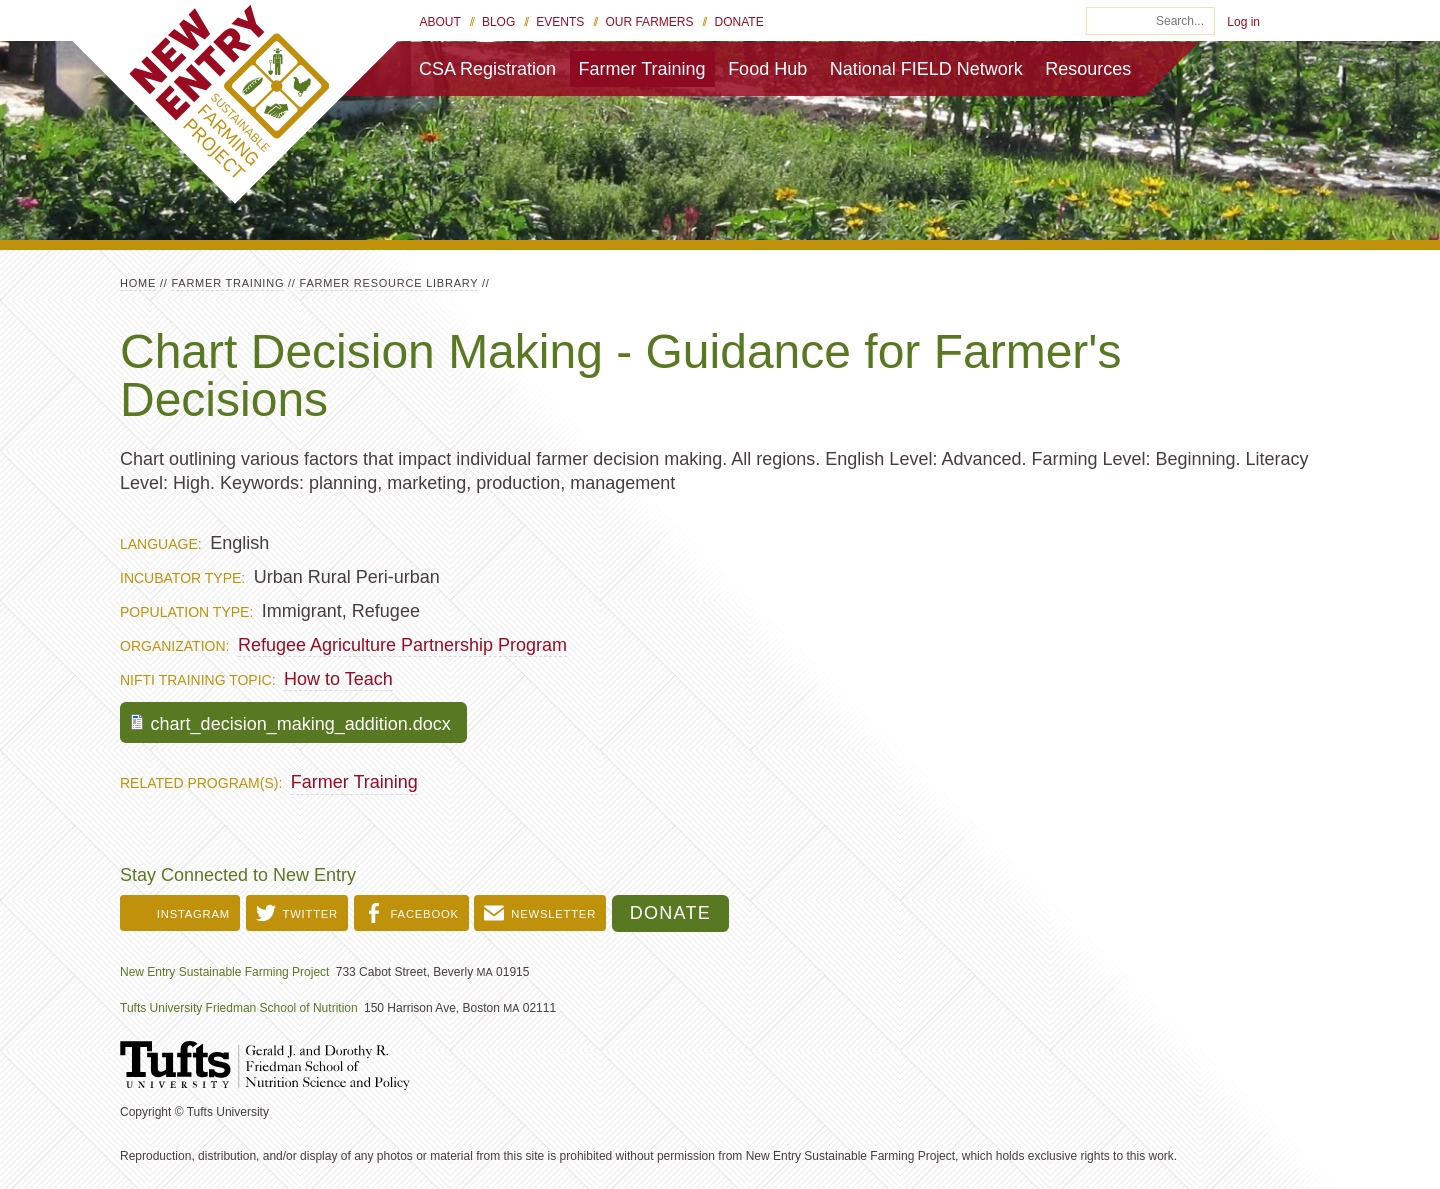  Describe the element at coordinates (440, 22) in the screenshot. I see `About` at that location.